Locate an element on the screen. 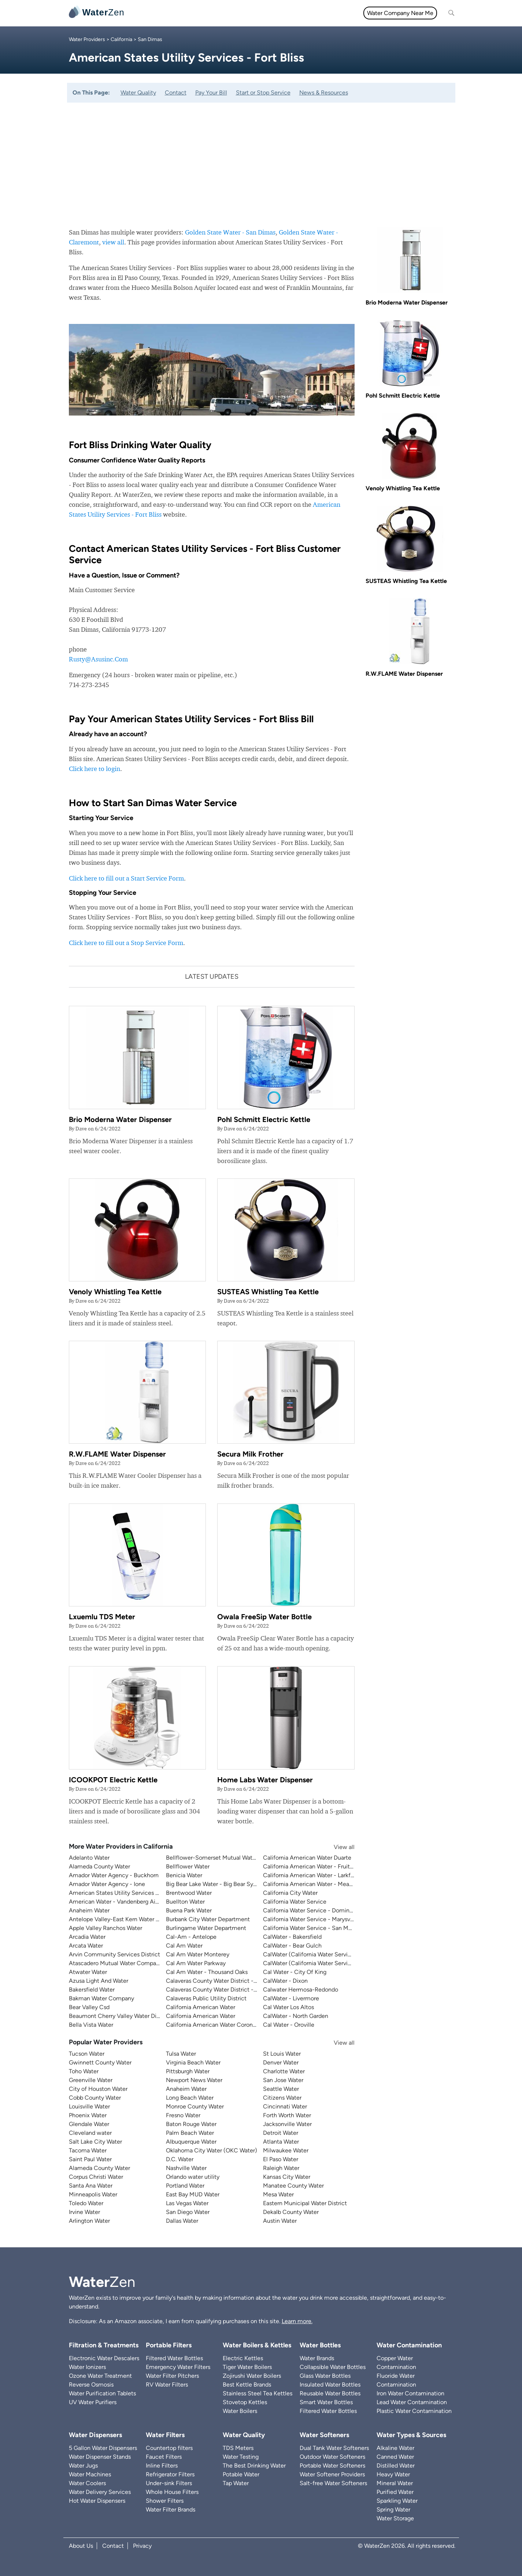 This screenshot has height=2576, width=522. Tulsa Water is located at coordinates (181, 2053).